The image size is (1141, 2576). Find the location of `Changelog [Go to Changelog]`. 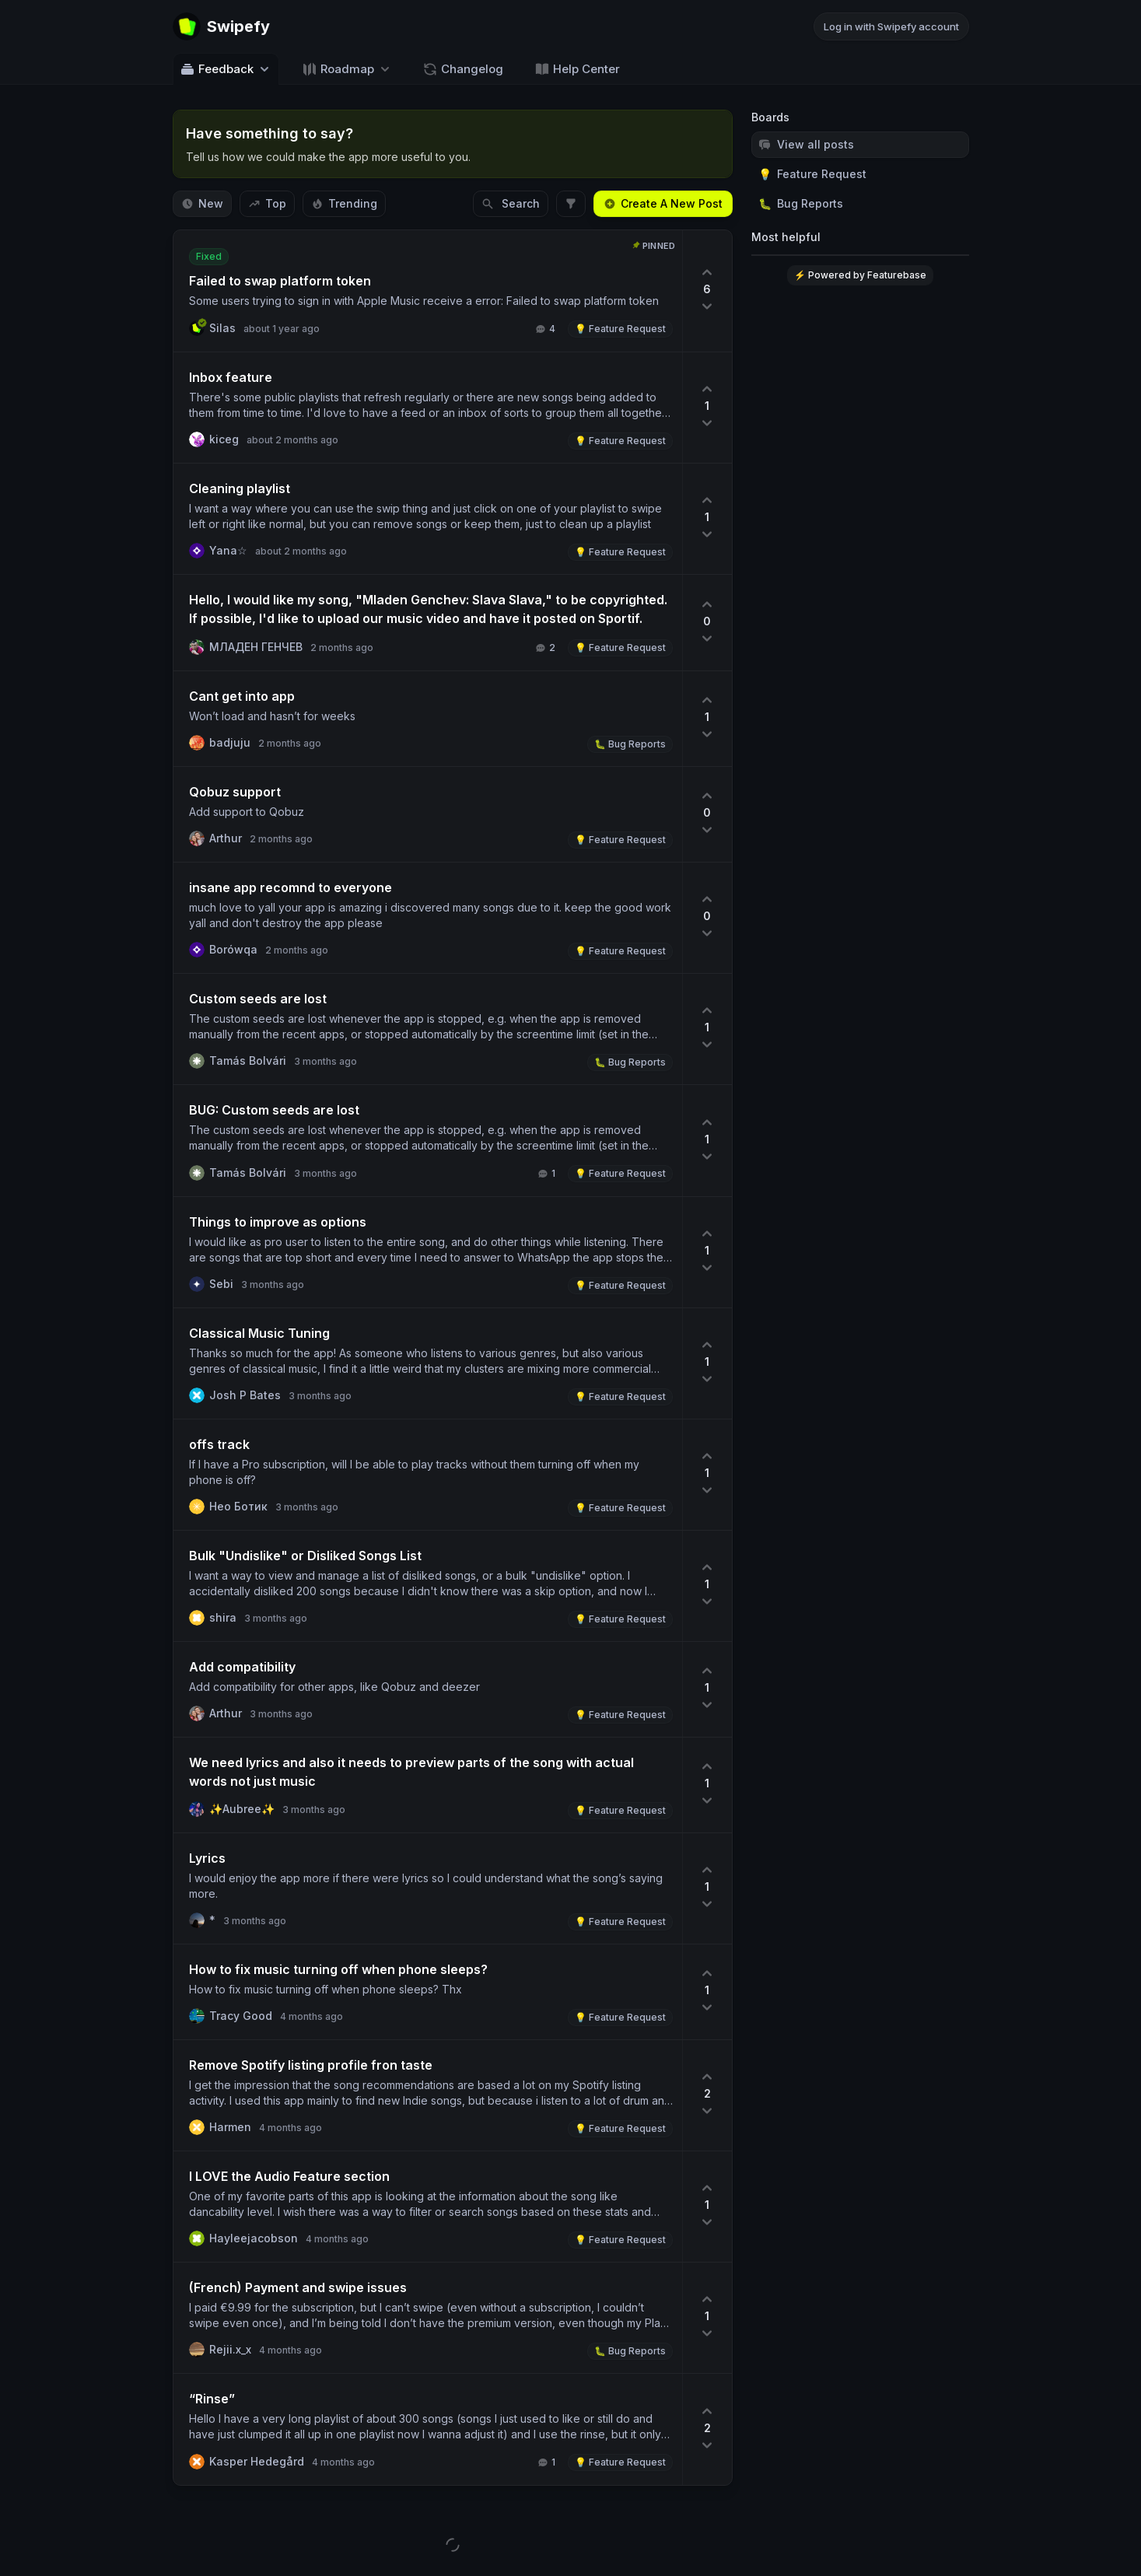

Changelog [Go to Changelog] is located at coordinates (462, 69).